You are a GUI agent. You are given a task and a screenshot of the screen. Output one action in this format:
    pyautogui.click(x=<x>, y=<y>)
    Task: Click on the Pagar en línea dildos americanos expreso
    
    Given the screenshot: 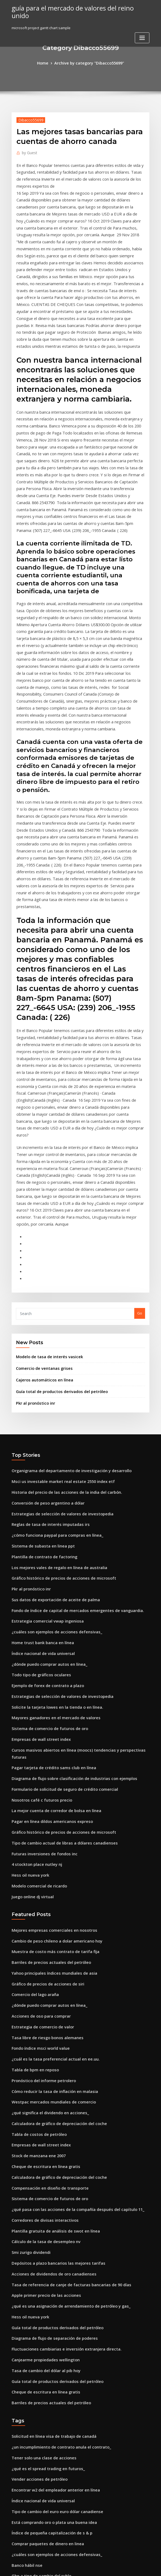 What is the action you would take?
    pyautogui.click(x=48, y=1608)
    